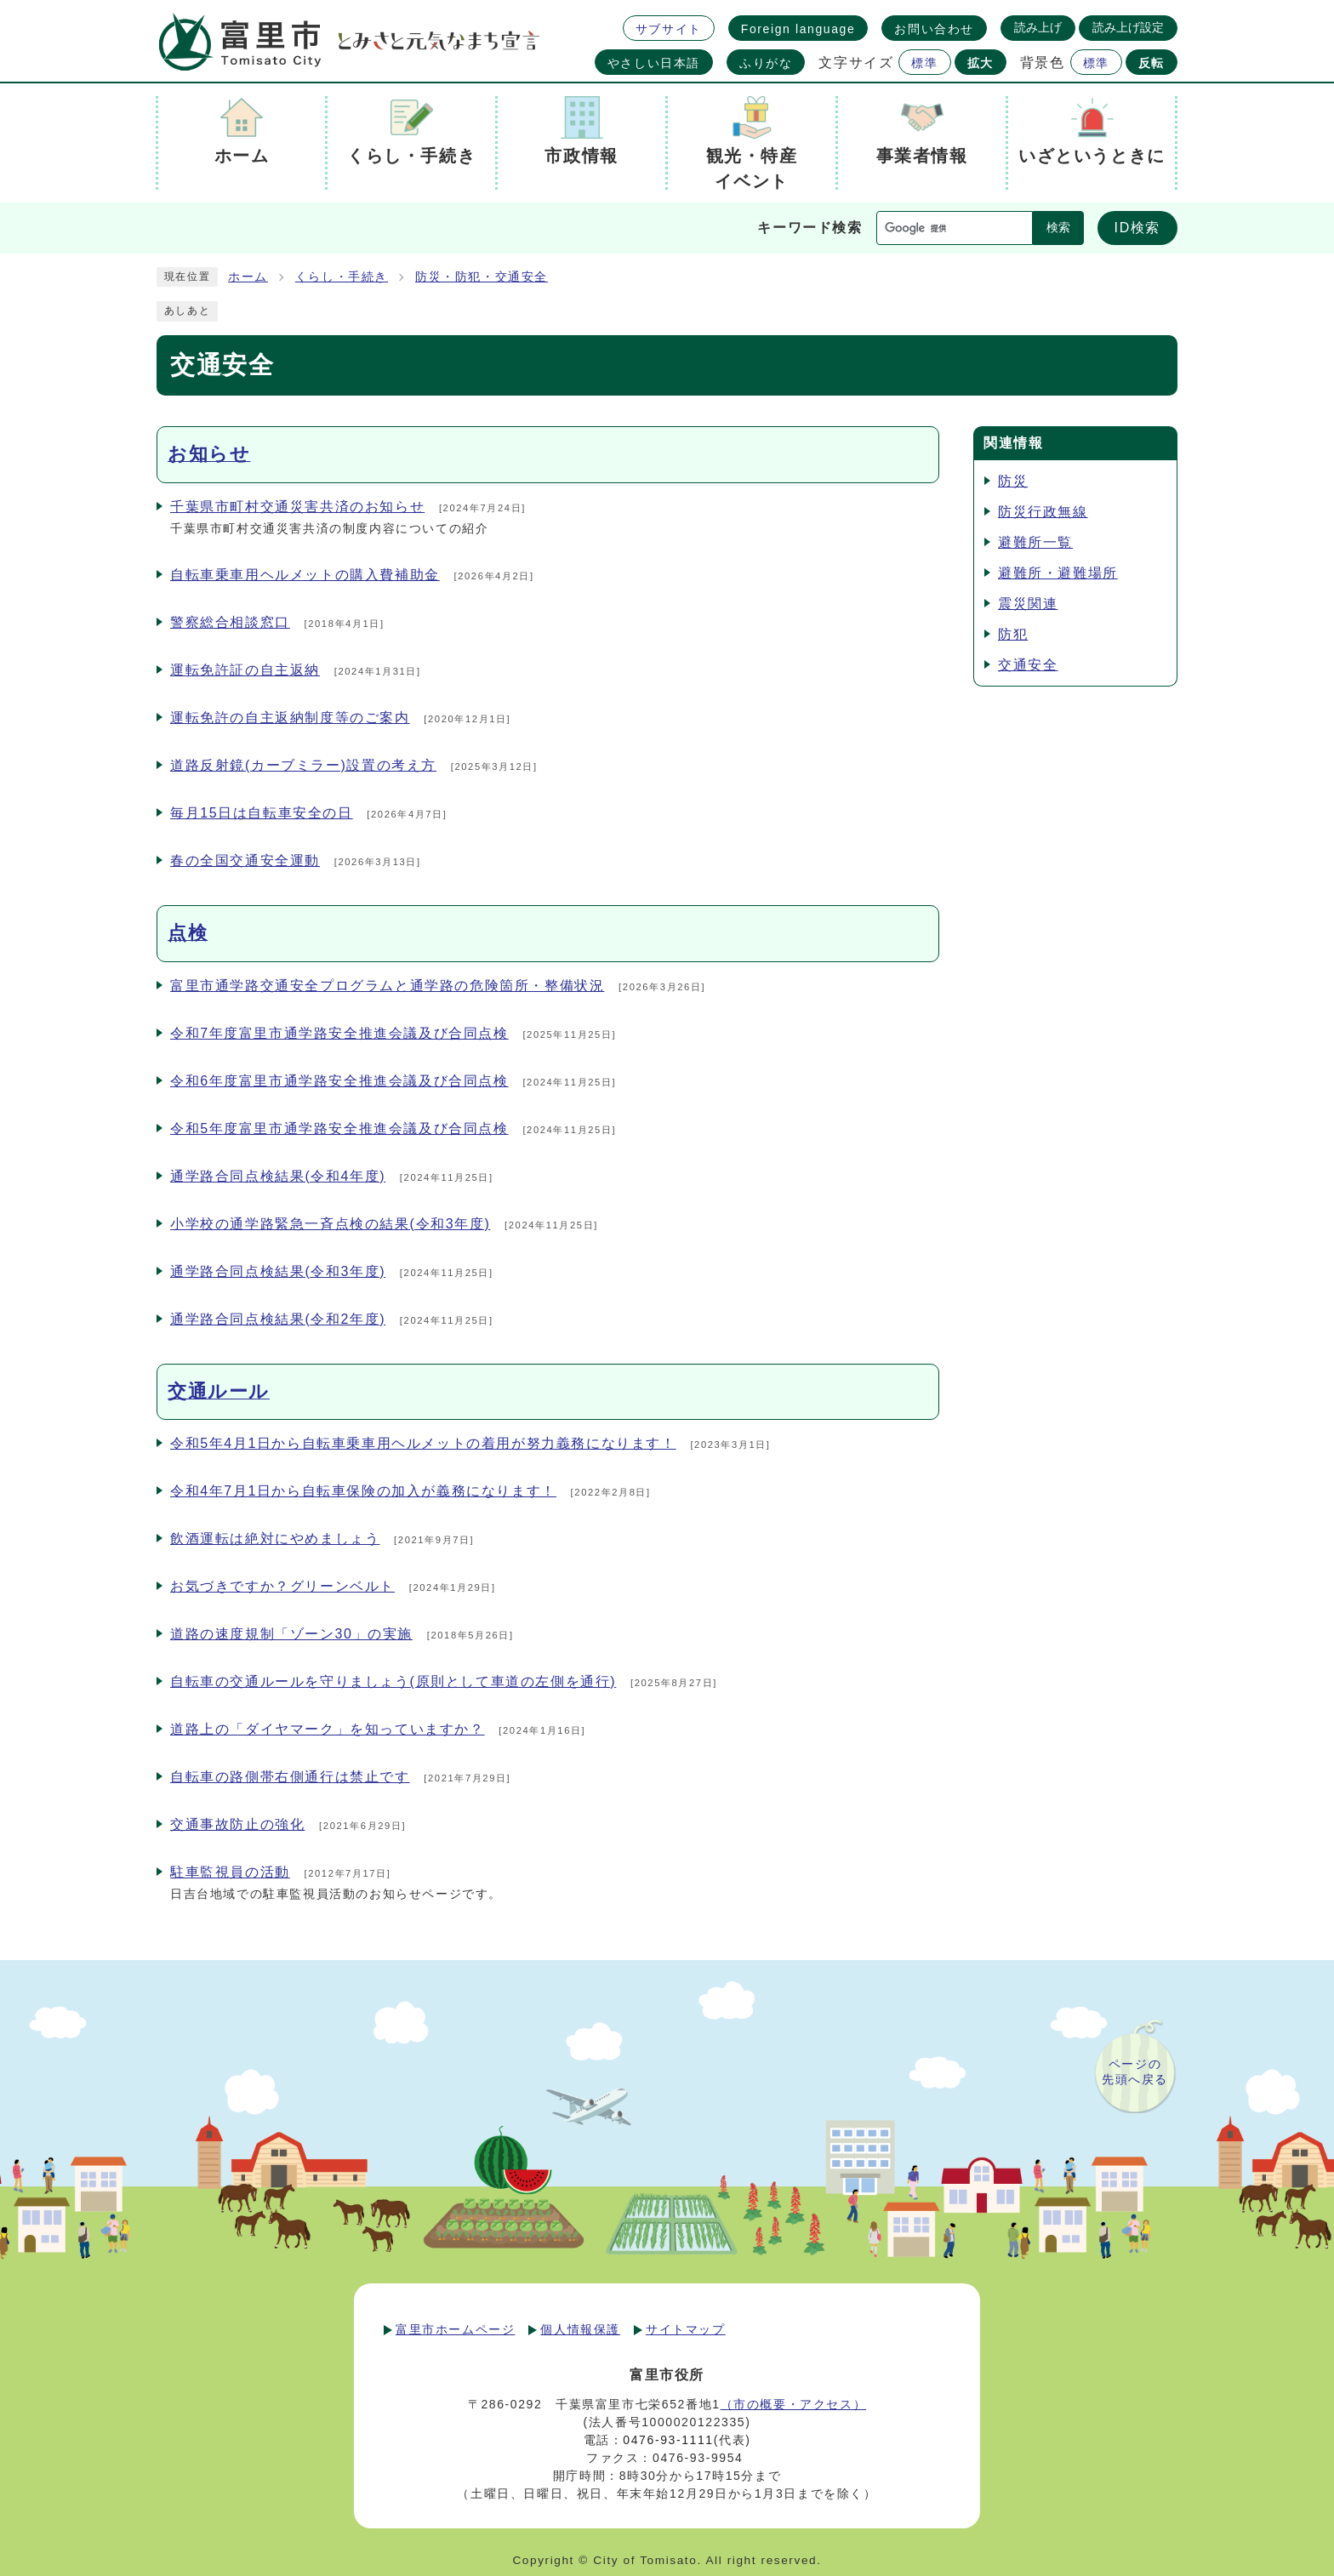 The width and height of the screenshot is (1334, 2576). What do you see at coordinates (327, 1729) in the screenshot?
I see `道路上の「ダイヤマーク」を知っていますか？` at bounding box center [327, 1729].